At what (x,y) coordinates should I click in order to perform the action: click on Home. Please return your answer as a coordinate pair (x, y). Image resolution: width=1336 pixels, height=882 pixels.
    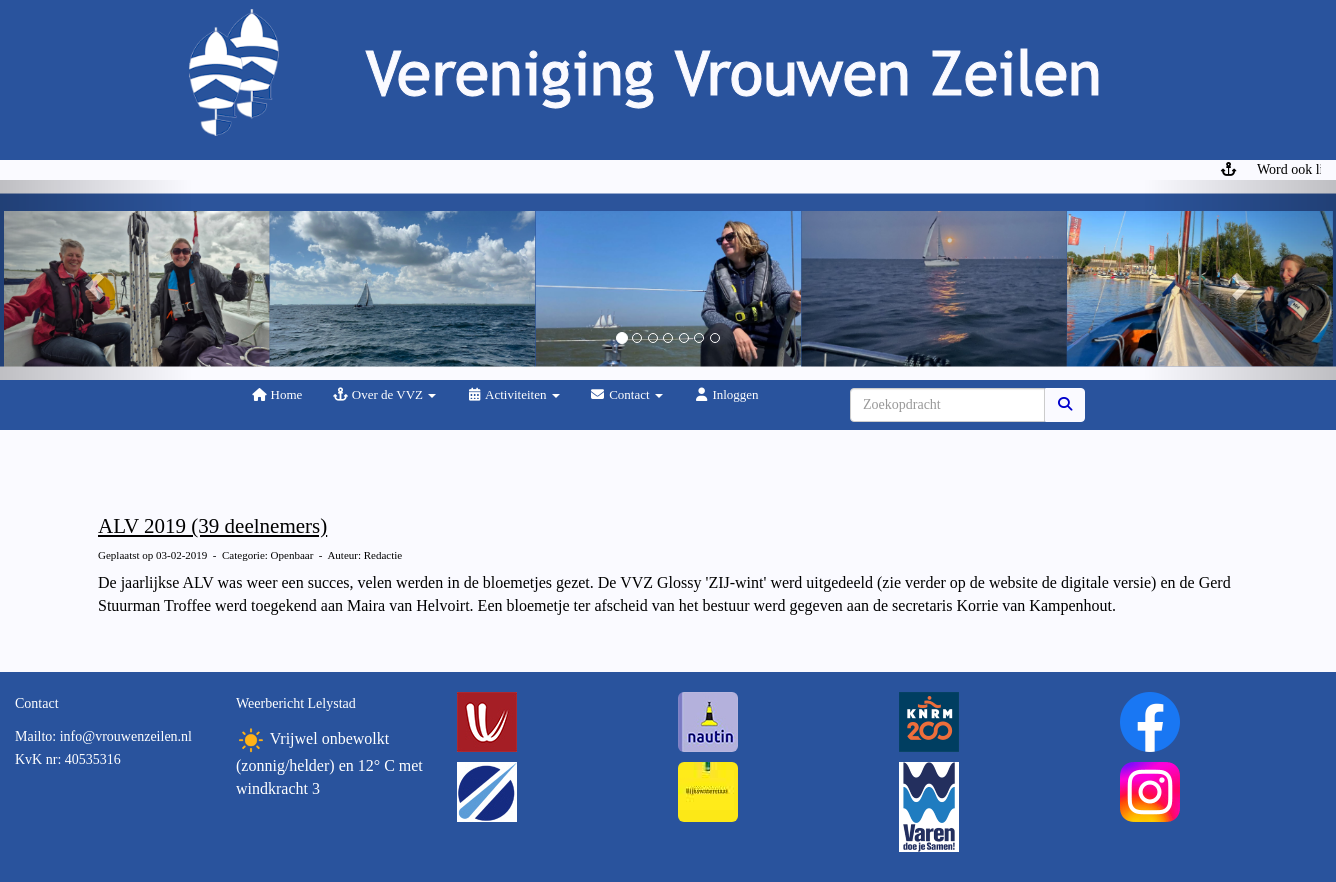
    Looking at the image, I should click on (276, 394).